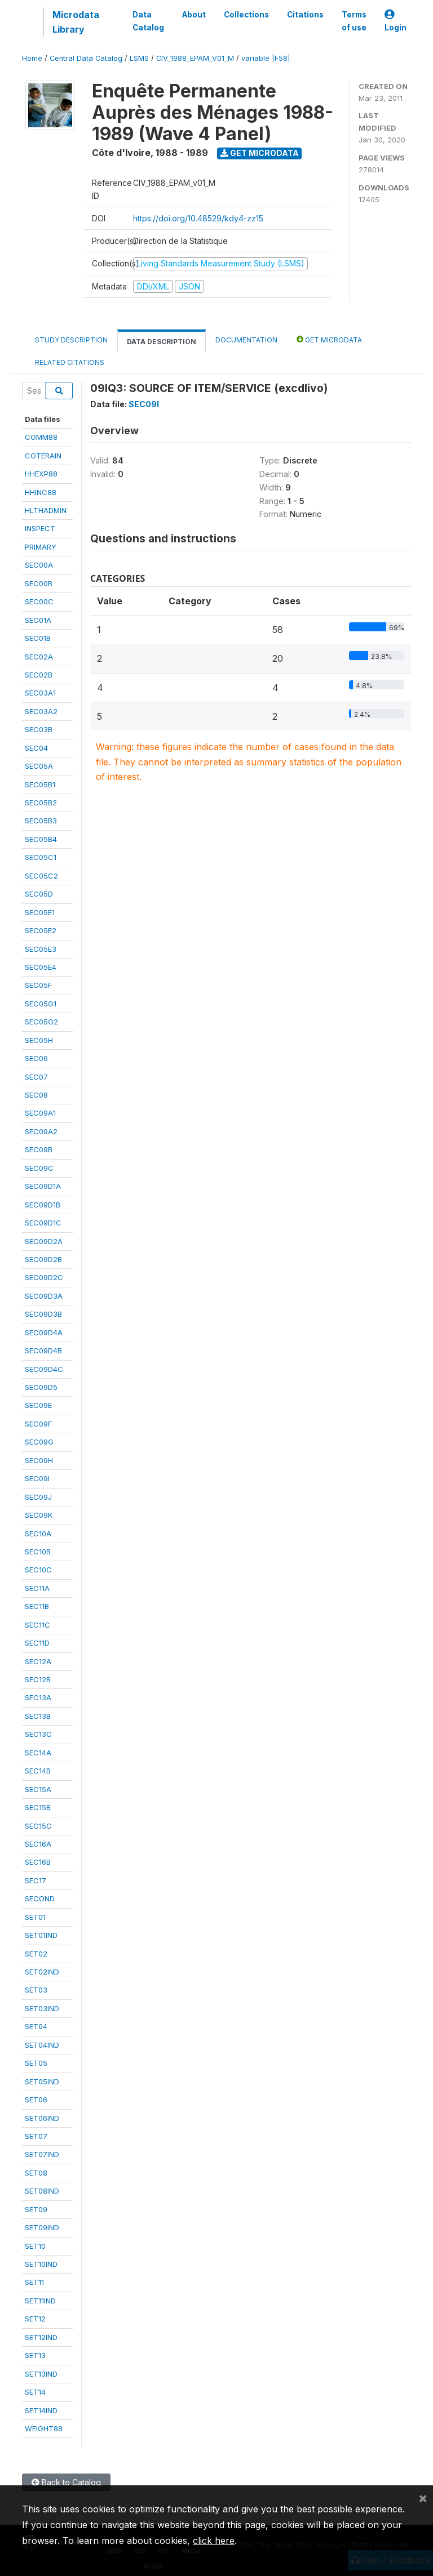 The image size is (433, 2576). Describe the element at coordinates (329, 339) in the screenshot. I see `Get Microdata [tab]` at that location.